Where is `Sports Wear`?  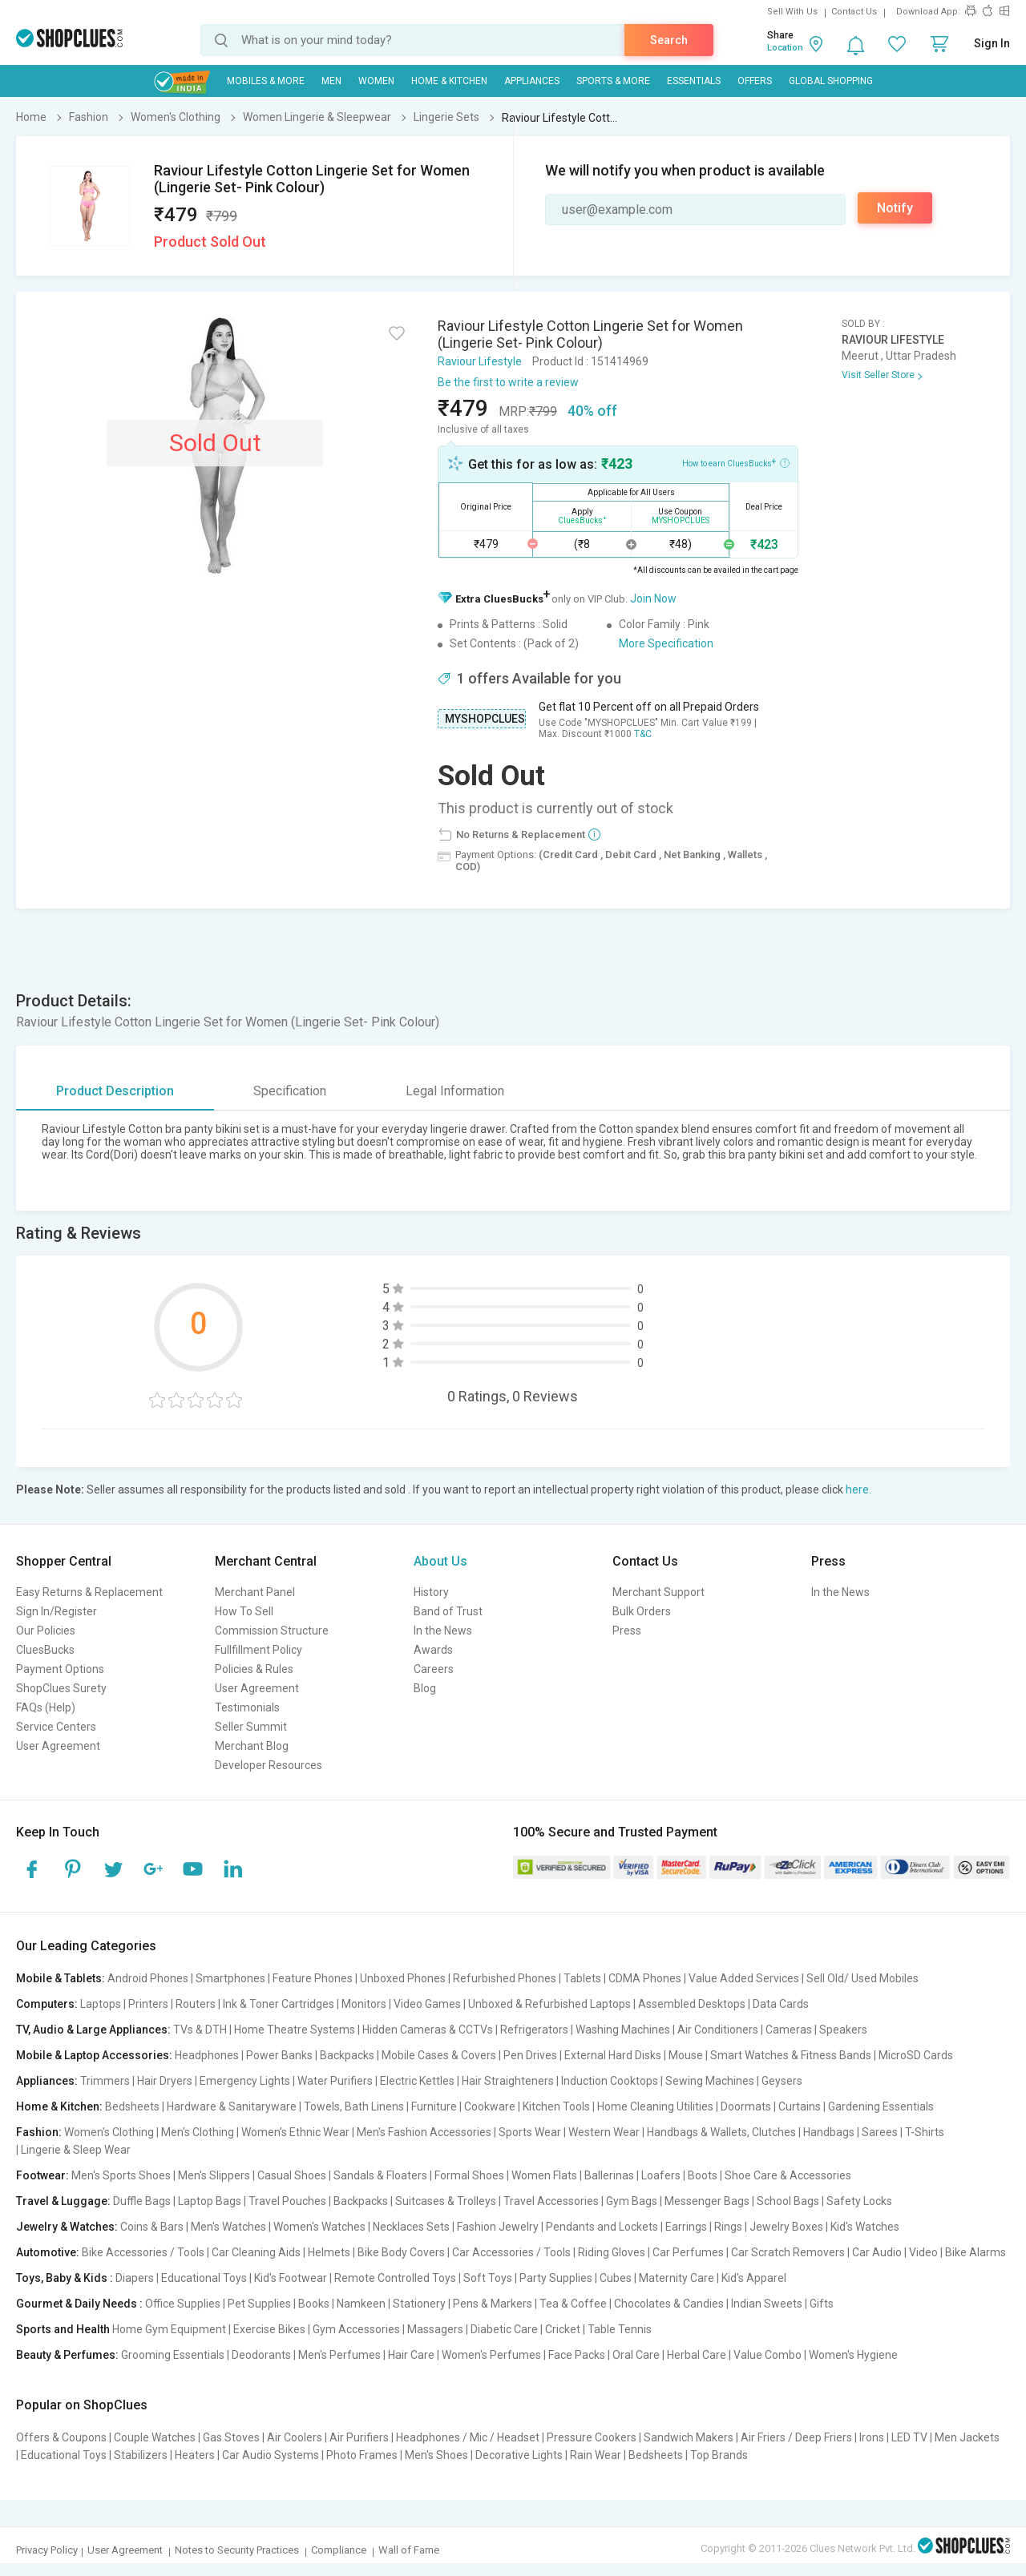 Sports Wear is located at coordinates (530, 2132).